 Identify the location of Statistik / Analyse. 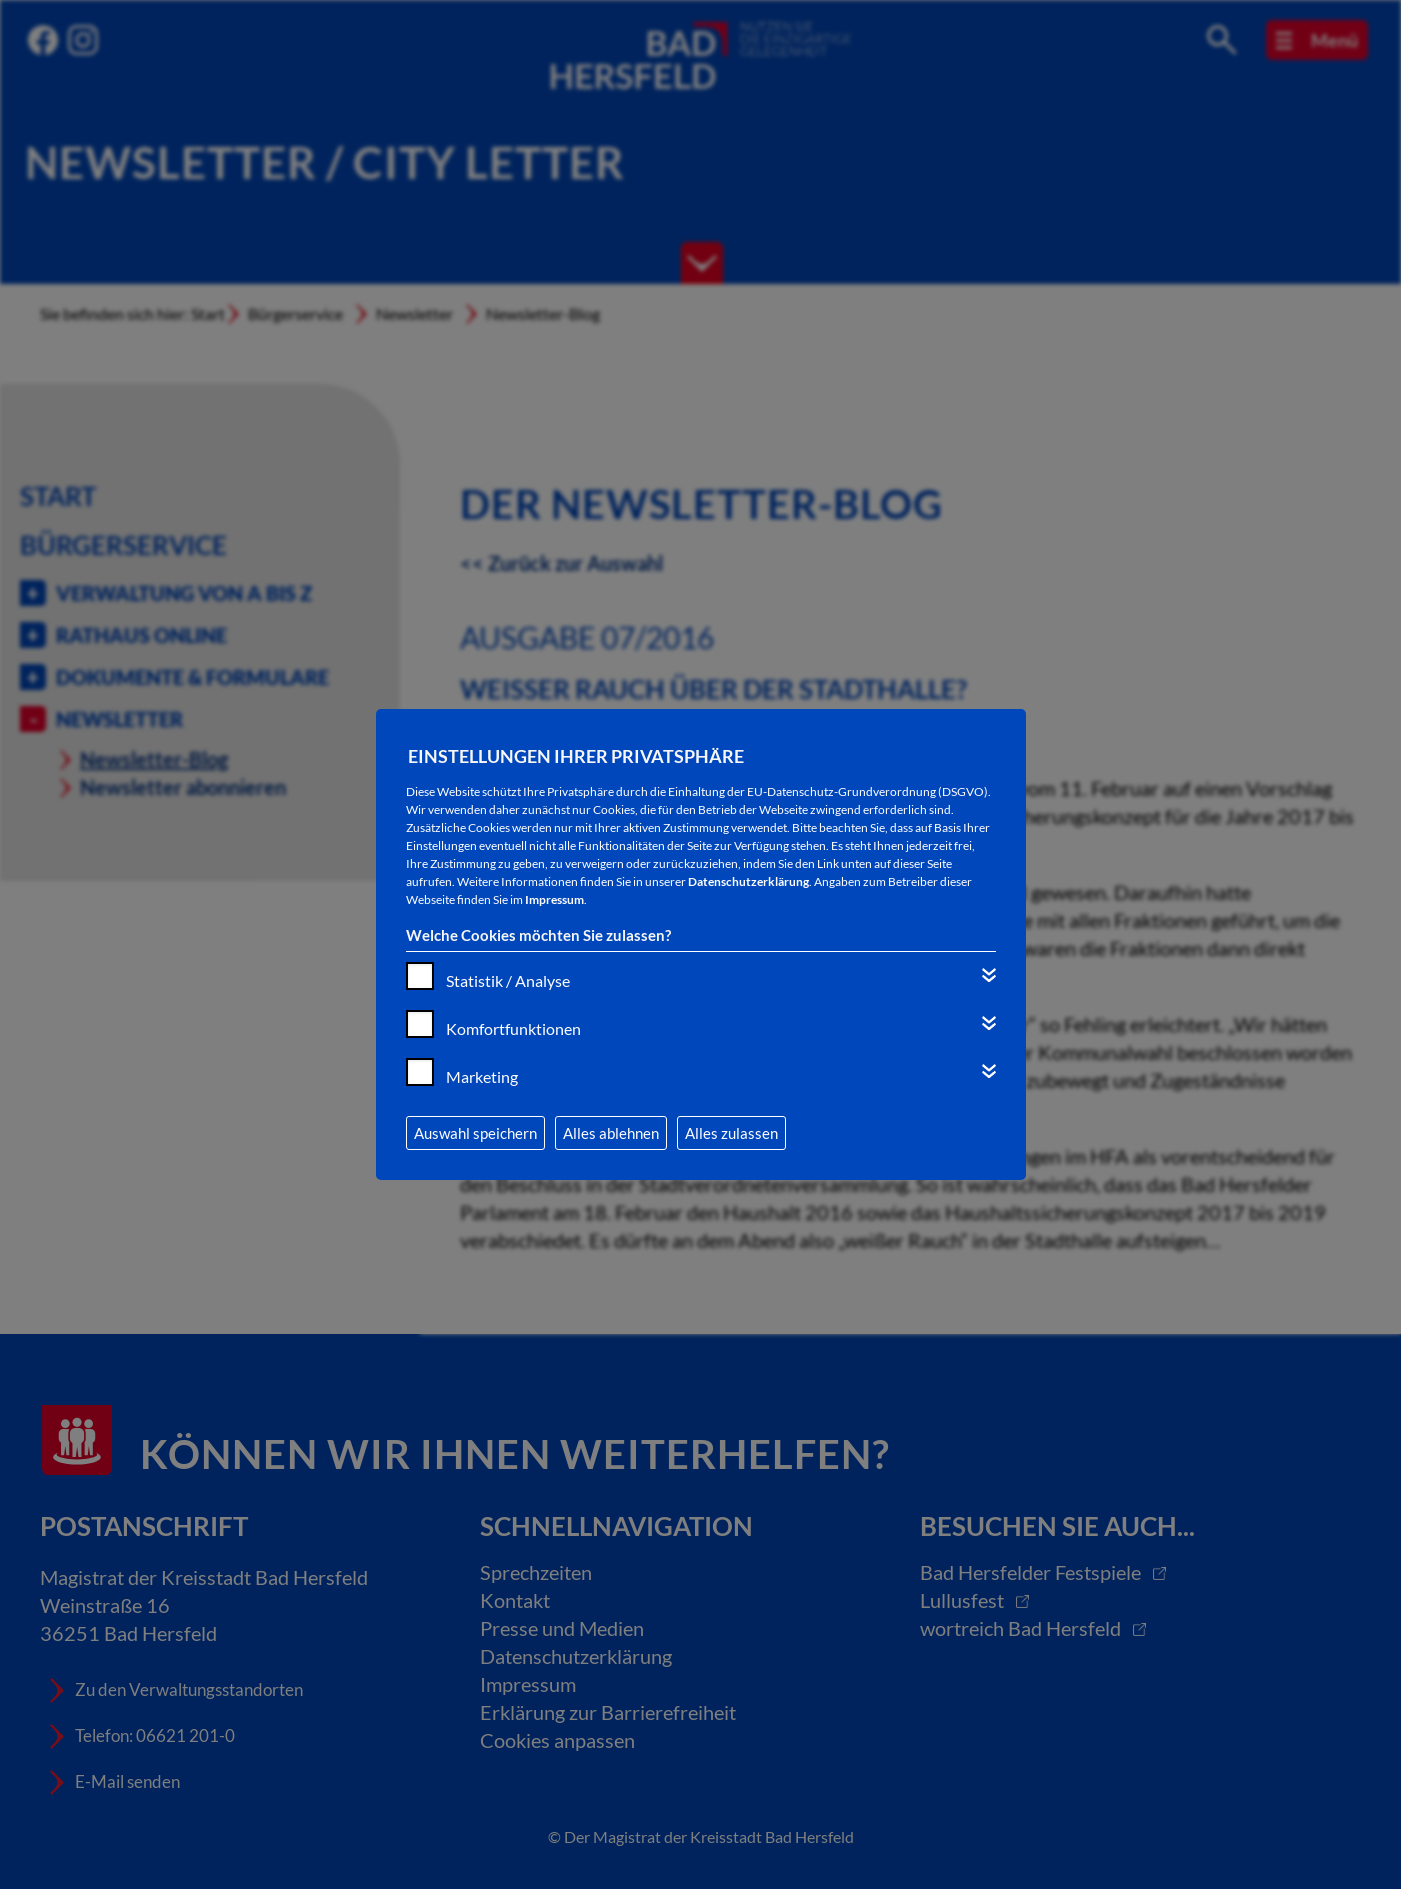
(508, 980).